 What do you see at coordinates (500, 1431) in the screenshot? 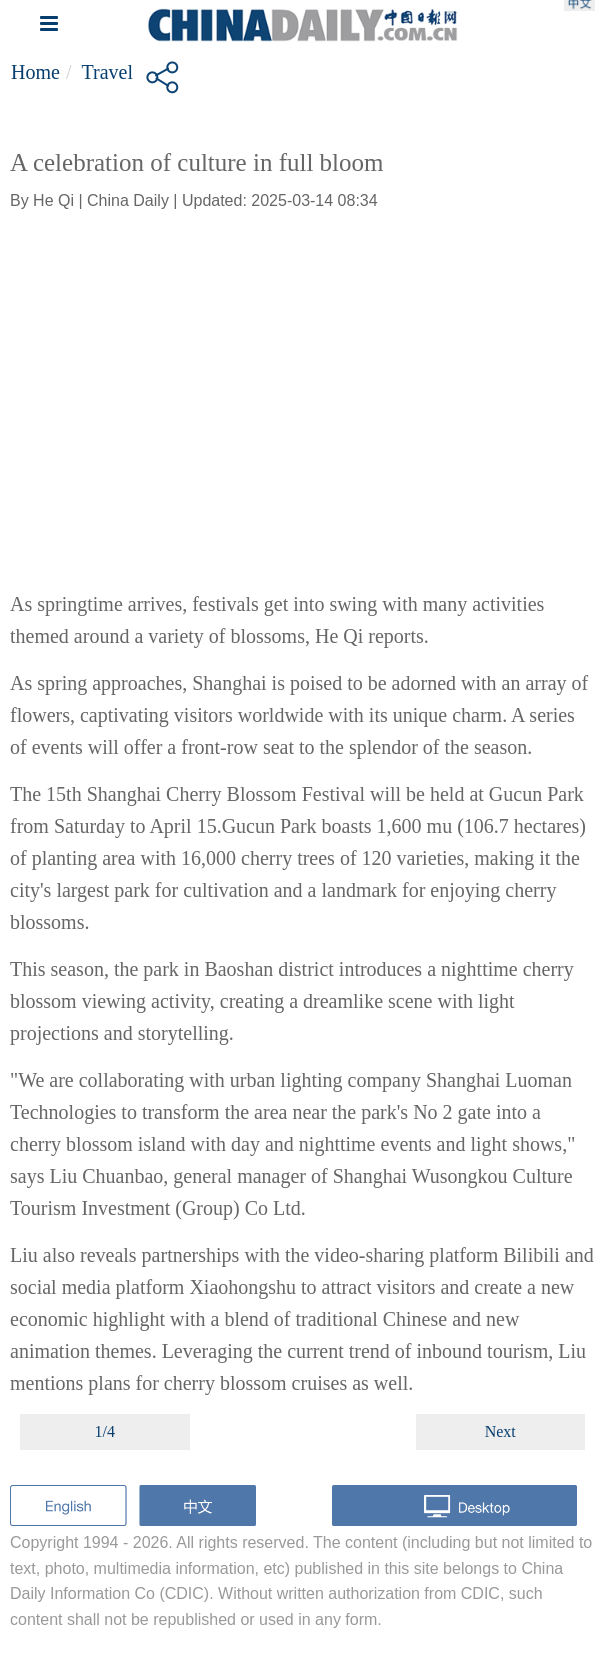
I see `Next` at bounding box center [500, 1431].